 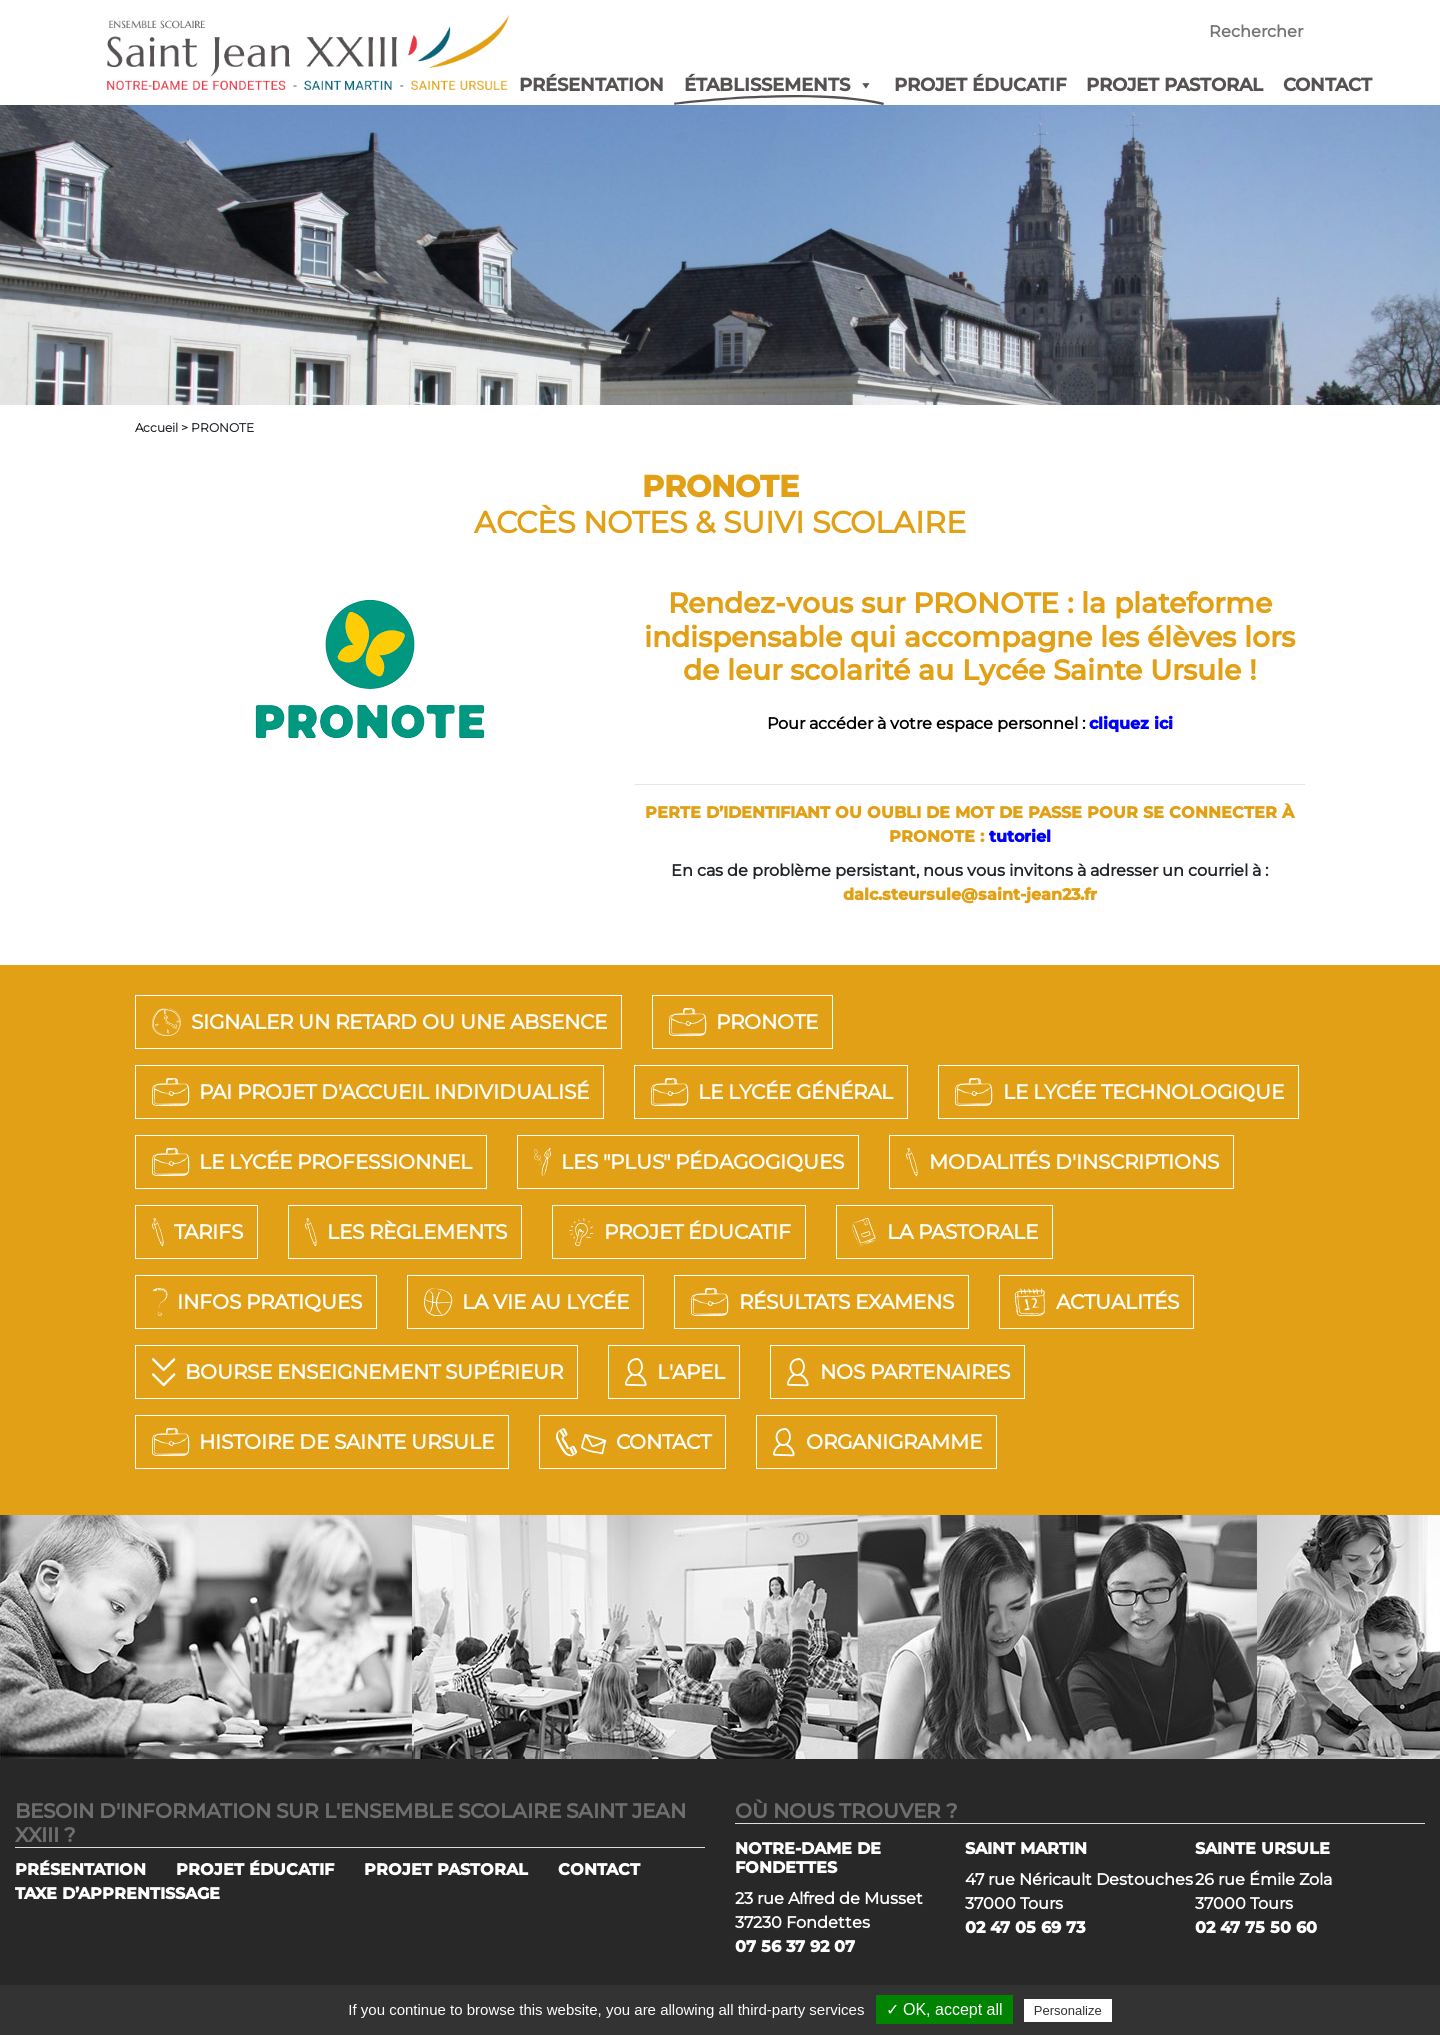 What do you see at coordinates (1116, 1092) in the screenshot?
I see `LE LYCÉE TECHNOLOGIQUE` at bounding box center [1116, 1092].